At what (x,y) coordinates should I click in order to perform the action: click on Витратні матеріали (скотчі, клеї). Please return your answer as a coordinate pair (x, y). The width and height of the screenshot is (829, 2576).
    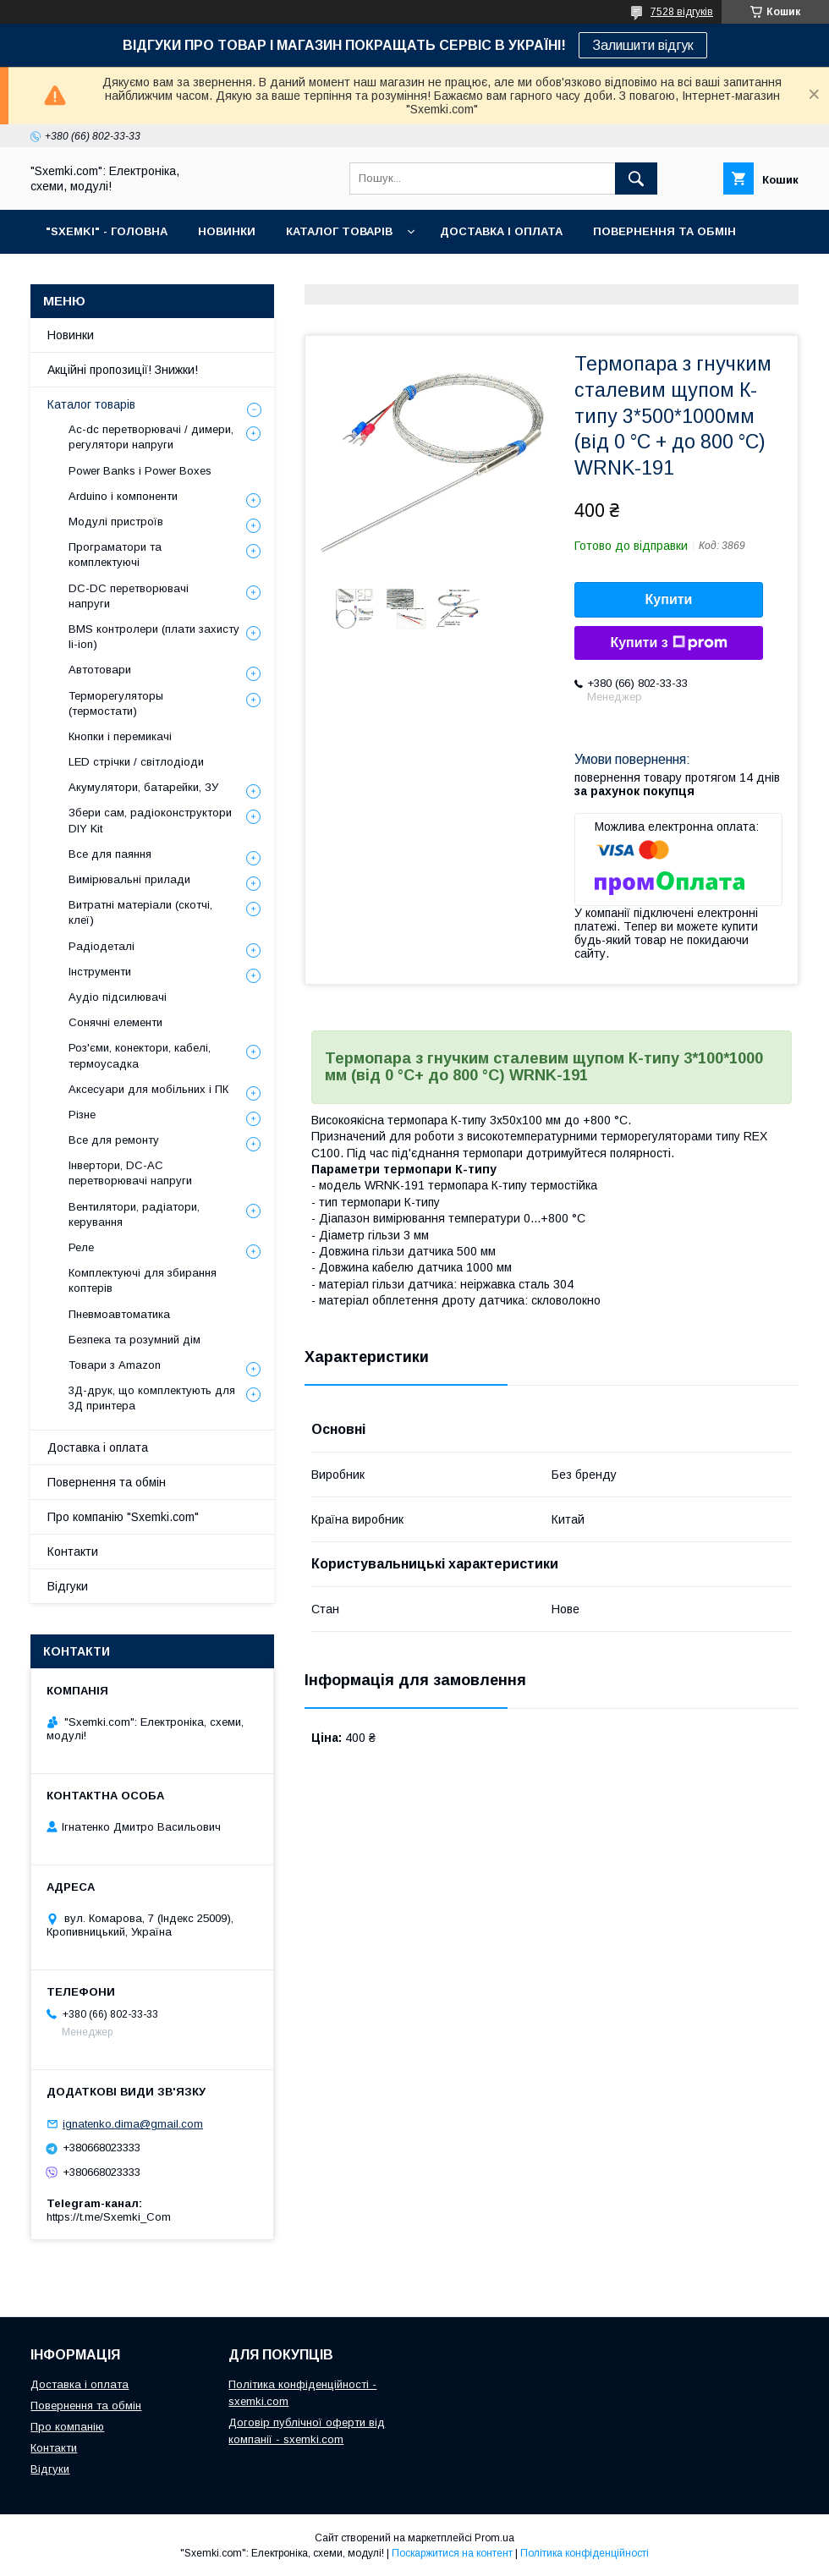
    Looking at the image, I should click on (140, 912).